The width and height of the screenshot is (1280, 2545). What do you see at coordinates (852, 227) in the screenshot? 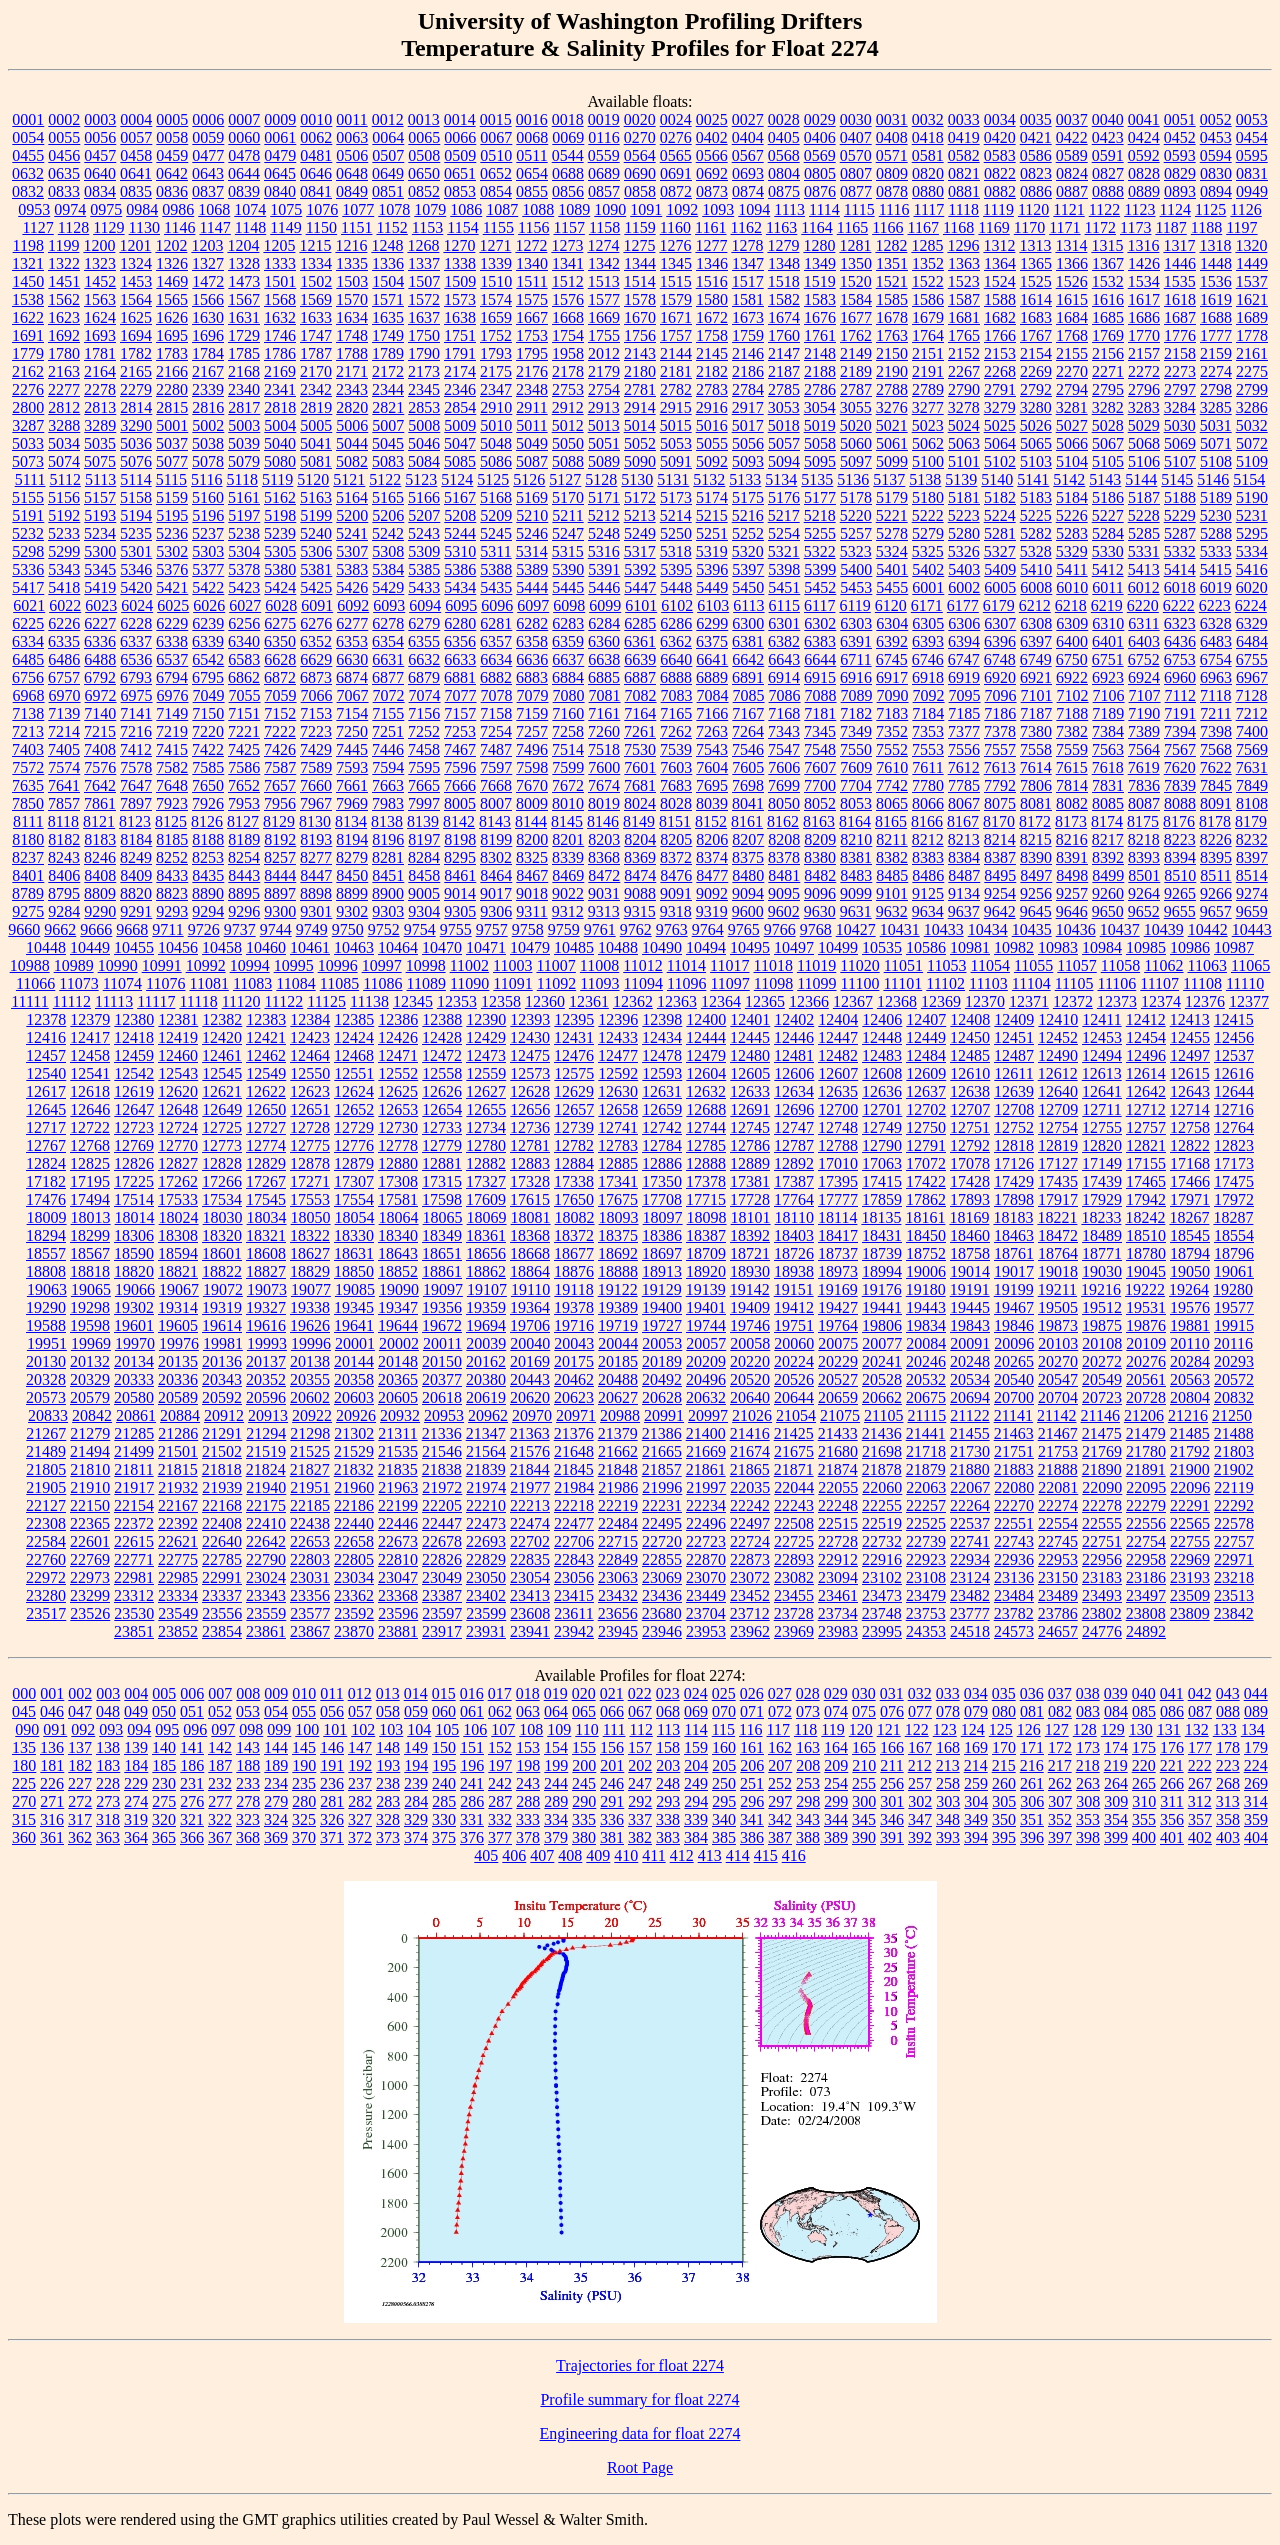
I see `1165` at bounding box center [852, 227].